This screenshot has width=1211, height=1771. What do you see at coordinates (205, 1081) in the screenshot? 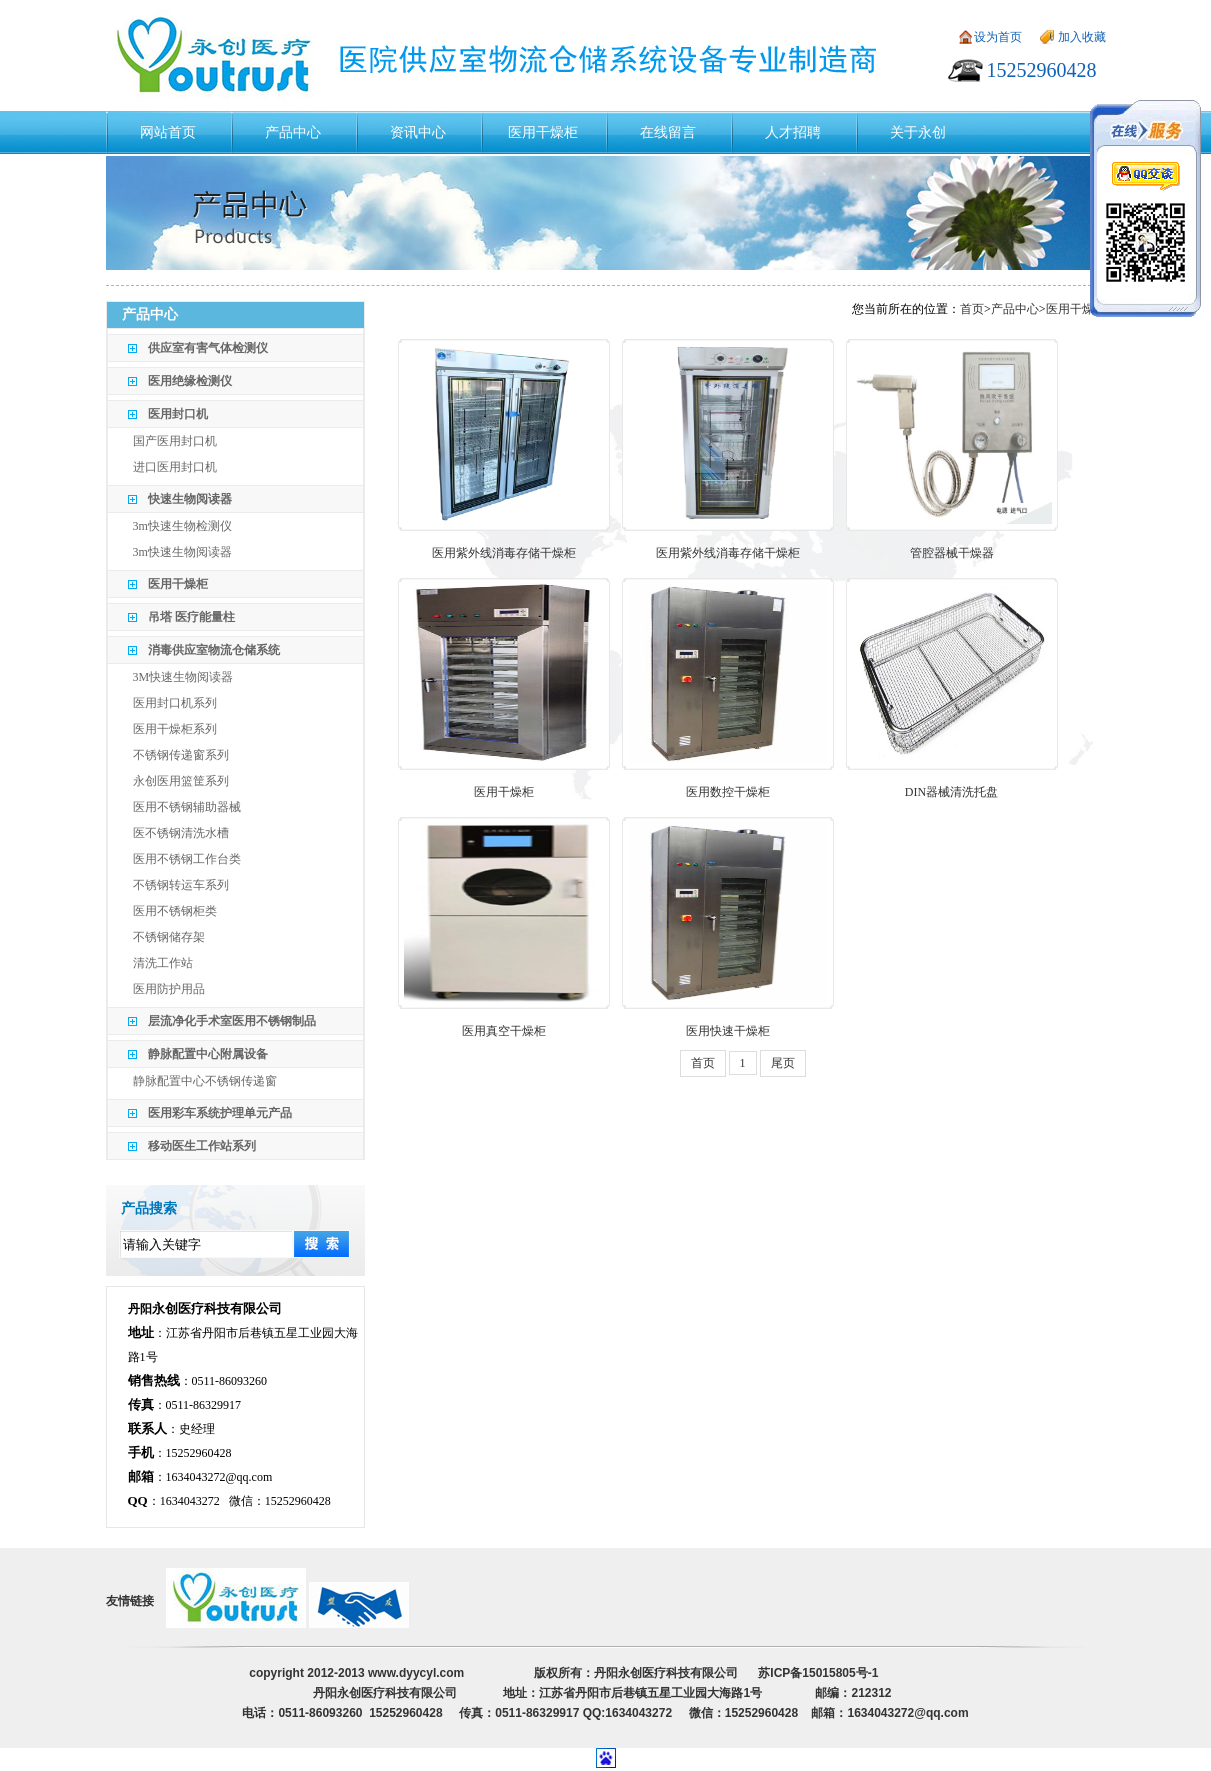
I see `静脉配置中心不锈钢传递窗` at bounding box center [205, 1081].